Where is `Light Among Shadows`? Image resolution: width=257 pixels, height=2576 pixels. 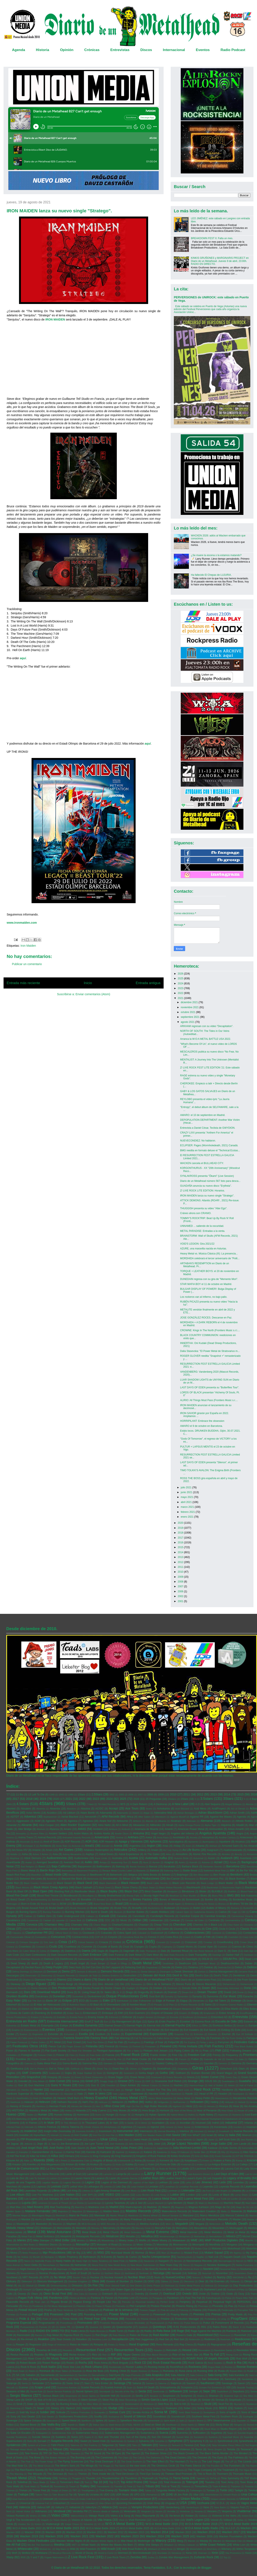 Light Among Shadows is located at coordinates (107, 2190).